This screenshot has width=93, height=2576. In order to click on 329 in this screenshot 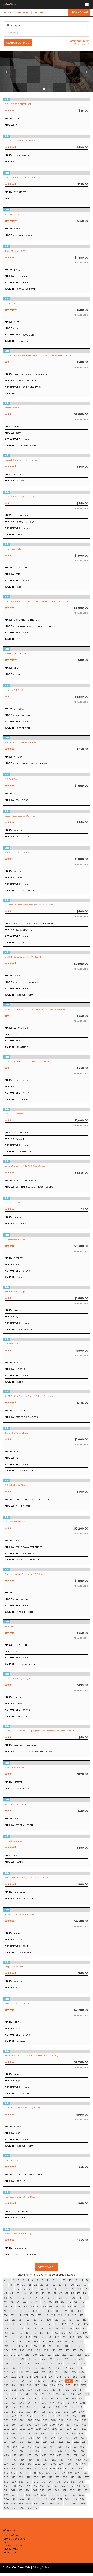, I will do `click(22, 2398)`.